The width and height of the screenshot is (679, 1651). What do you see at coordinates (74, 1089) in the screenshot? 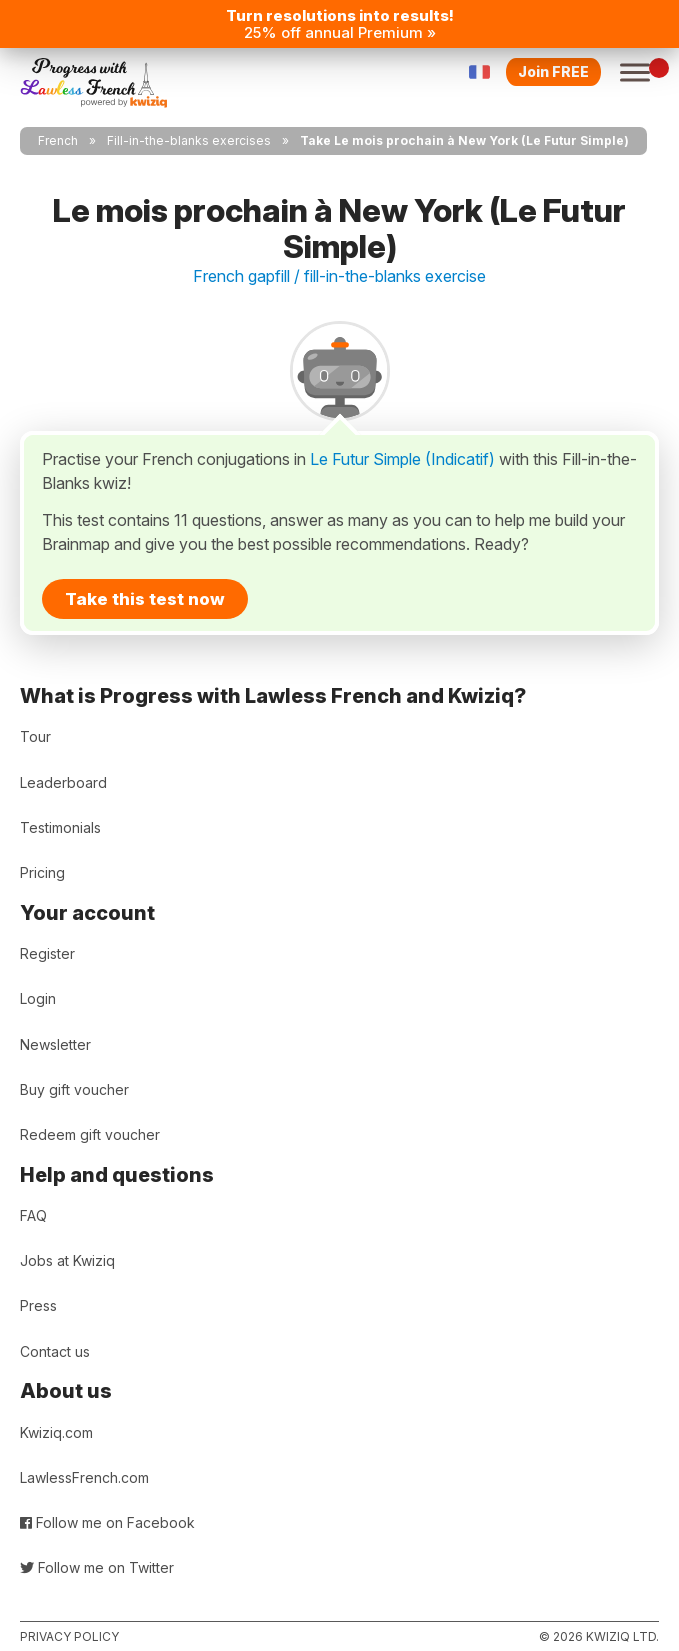
I see `Buy gift voucher` at bounding box center [74, 1089].